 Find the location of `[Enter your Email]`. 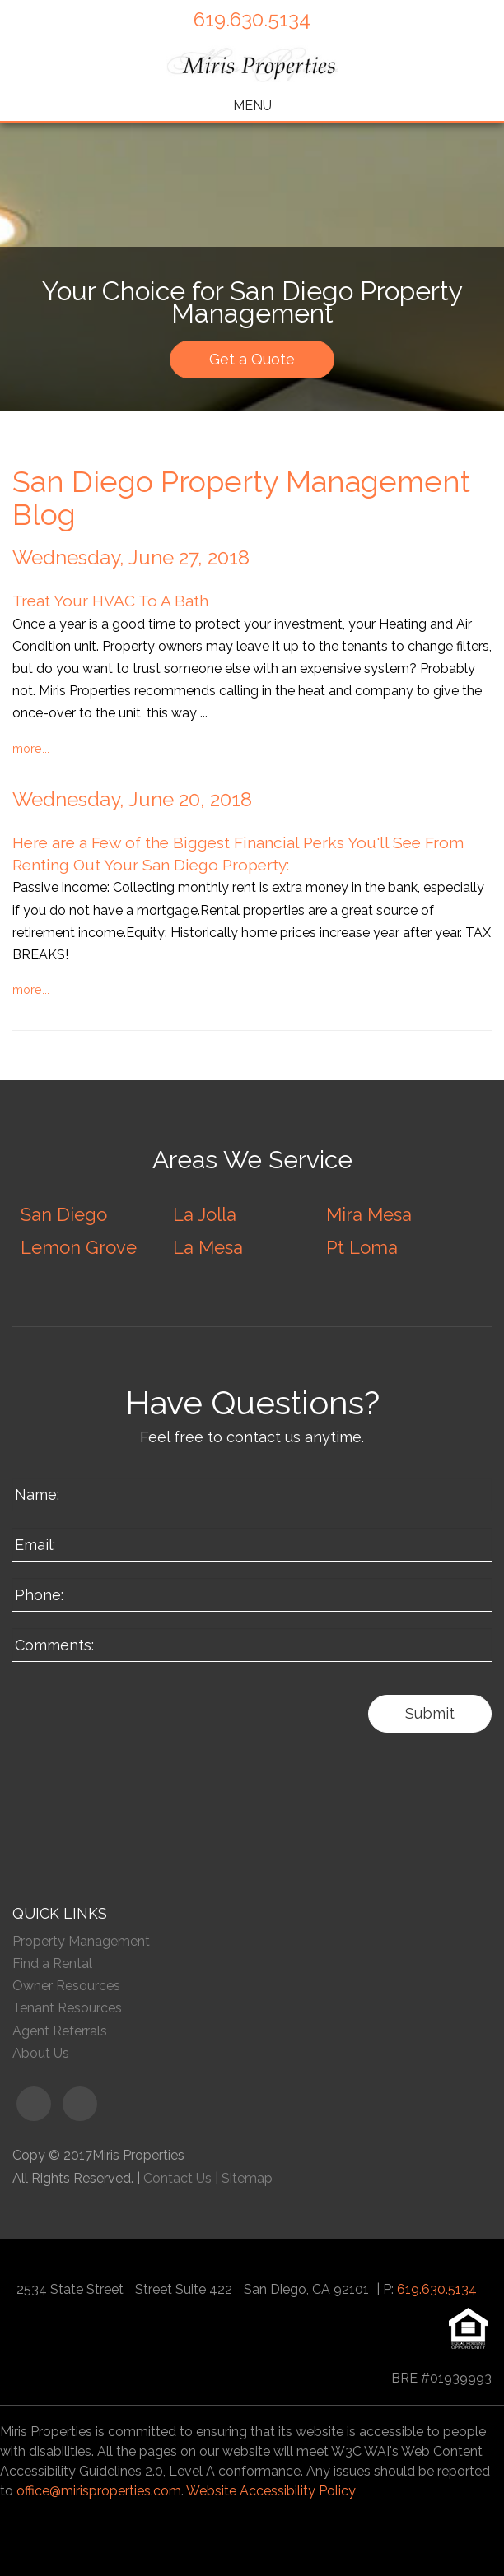

[Enter your Email] is located at coordinates (252, 1545).